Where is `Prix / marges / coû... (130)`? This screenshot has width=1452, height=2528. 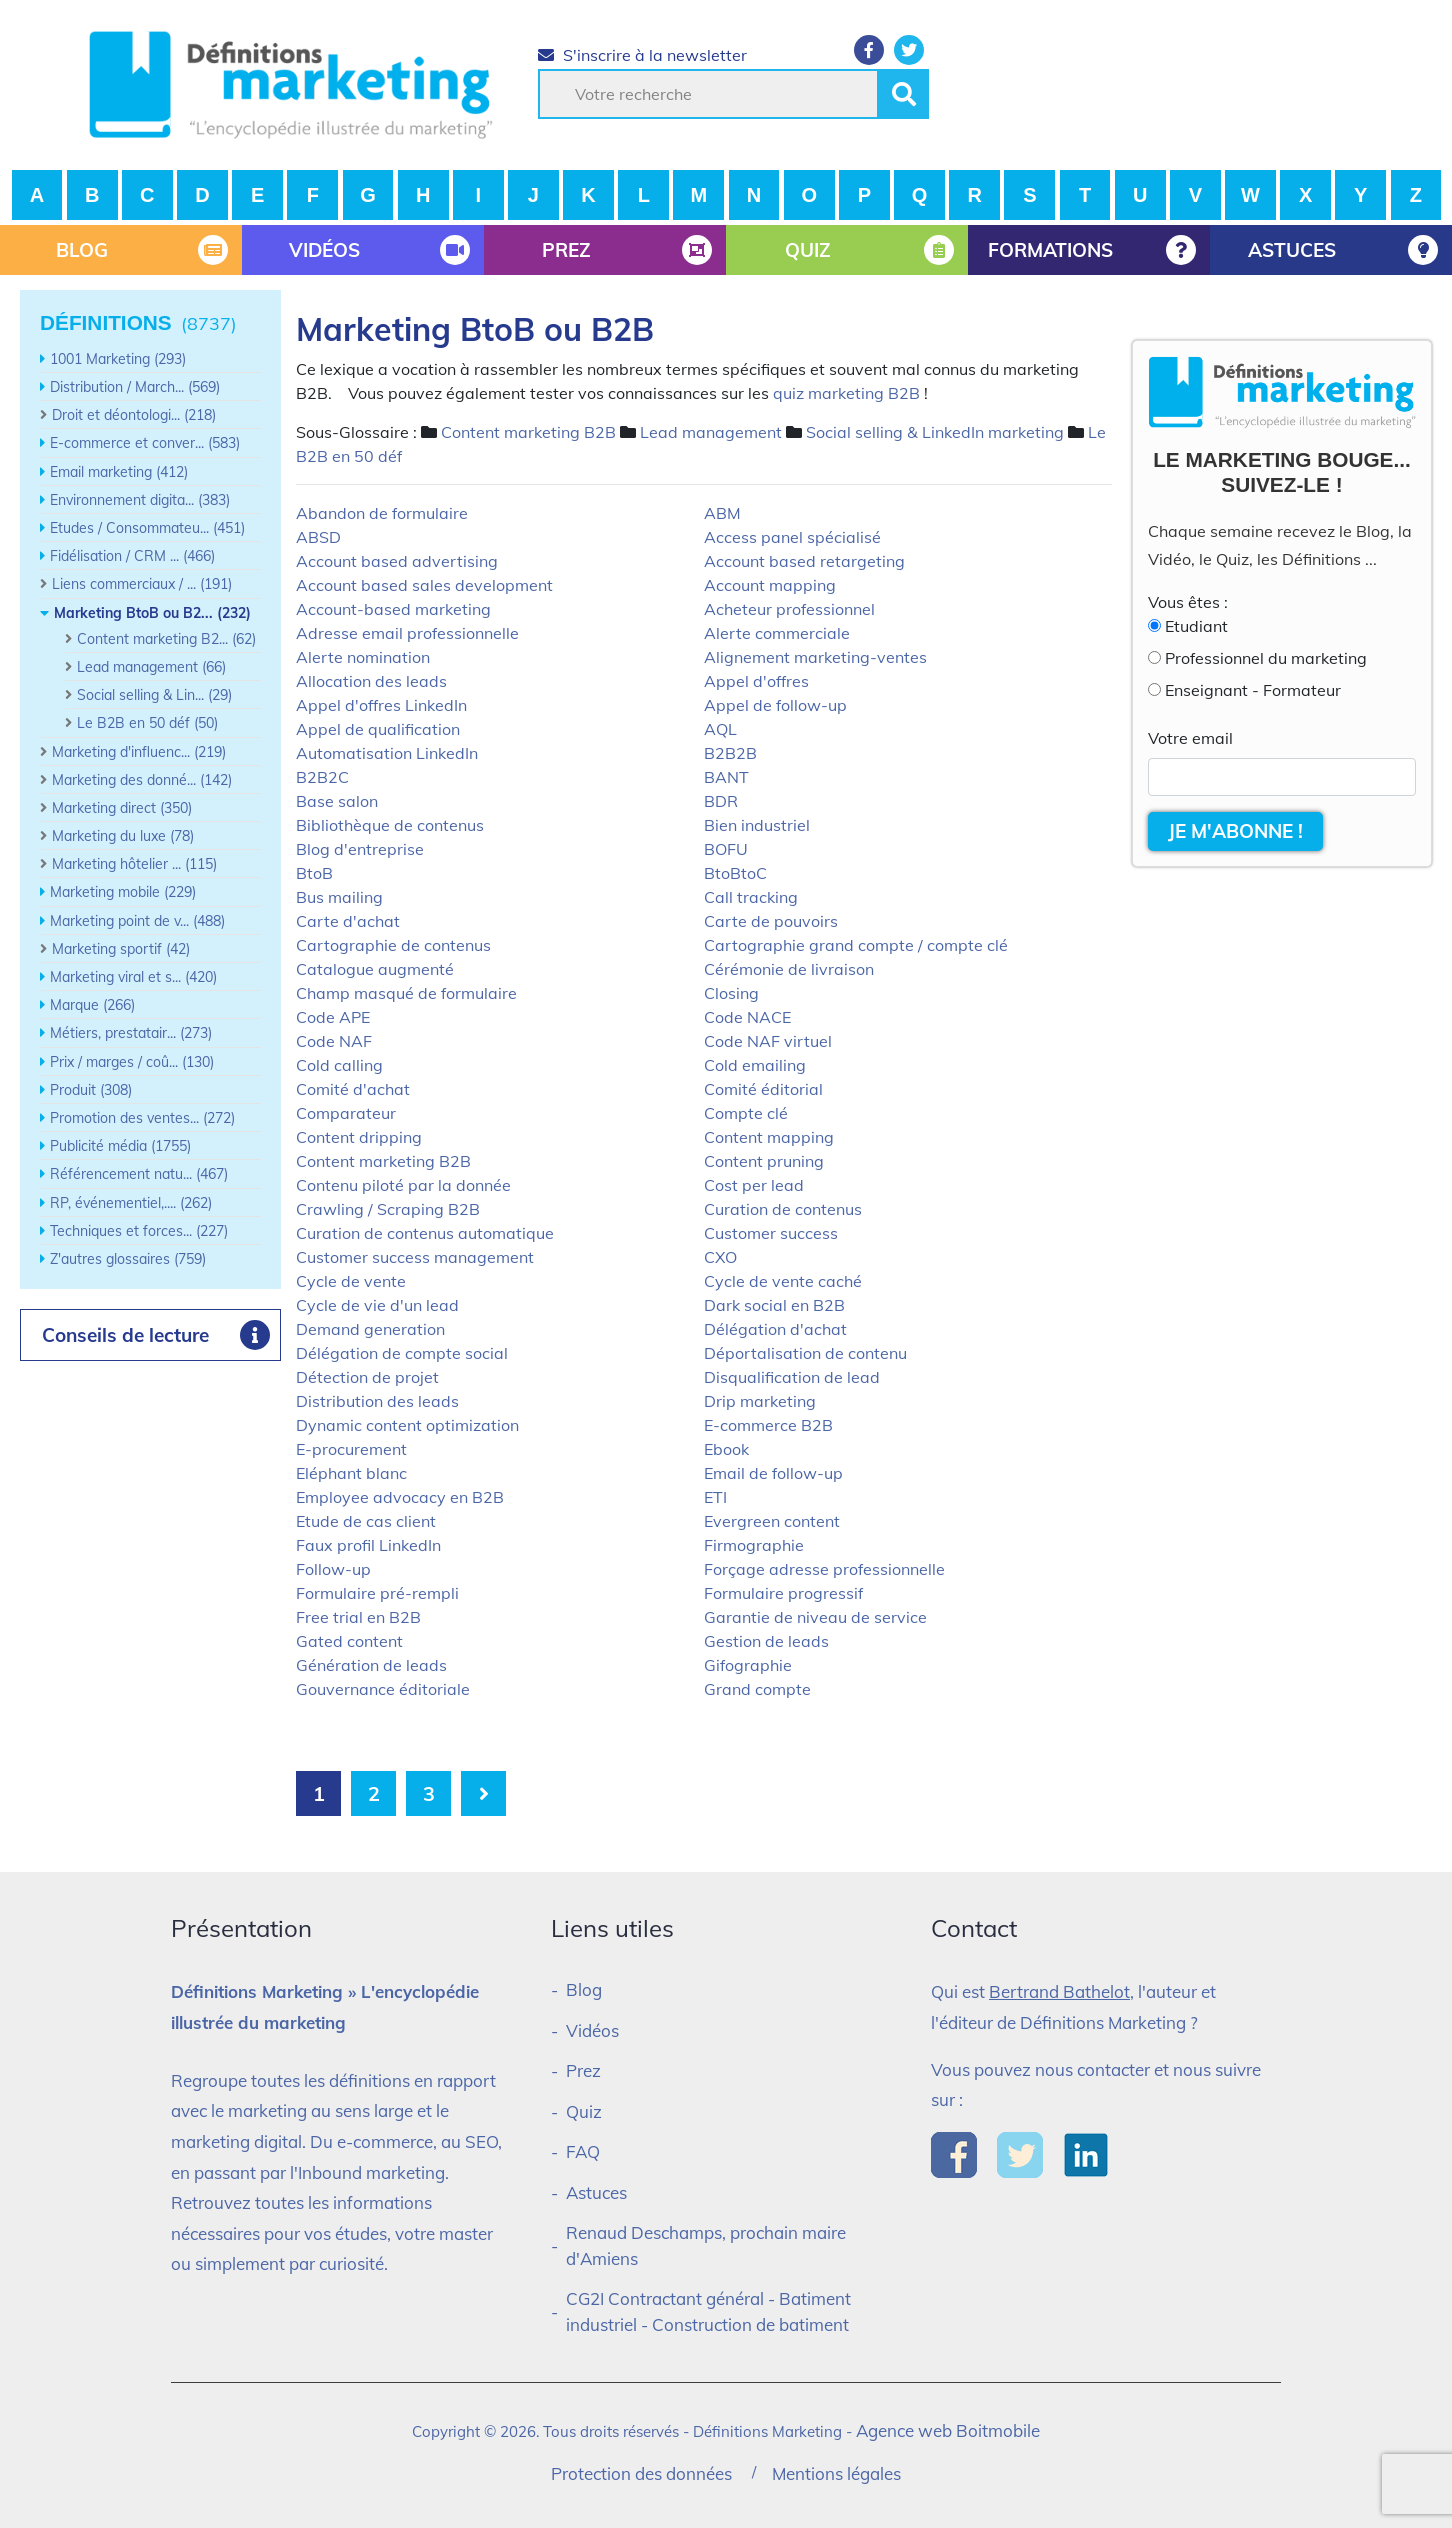 Prix / marges / coû... (130) is located at coordinates (132, 1062).